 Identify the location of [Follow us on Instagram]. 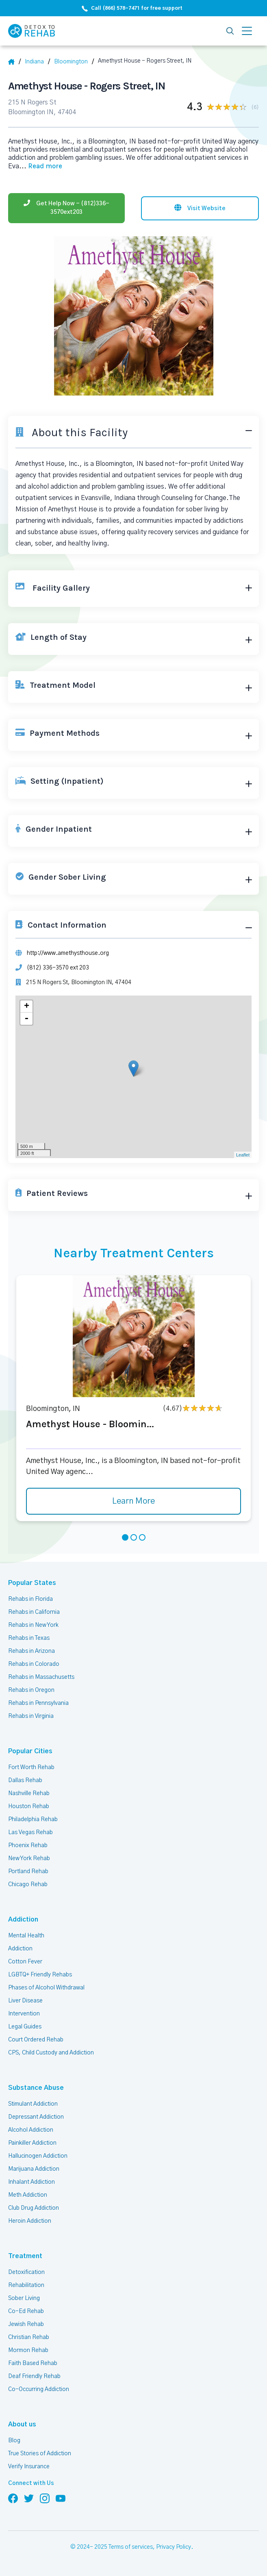
(45, 2498).